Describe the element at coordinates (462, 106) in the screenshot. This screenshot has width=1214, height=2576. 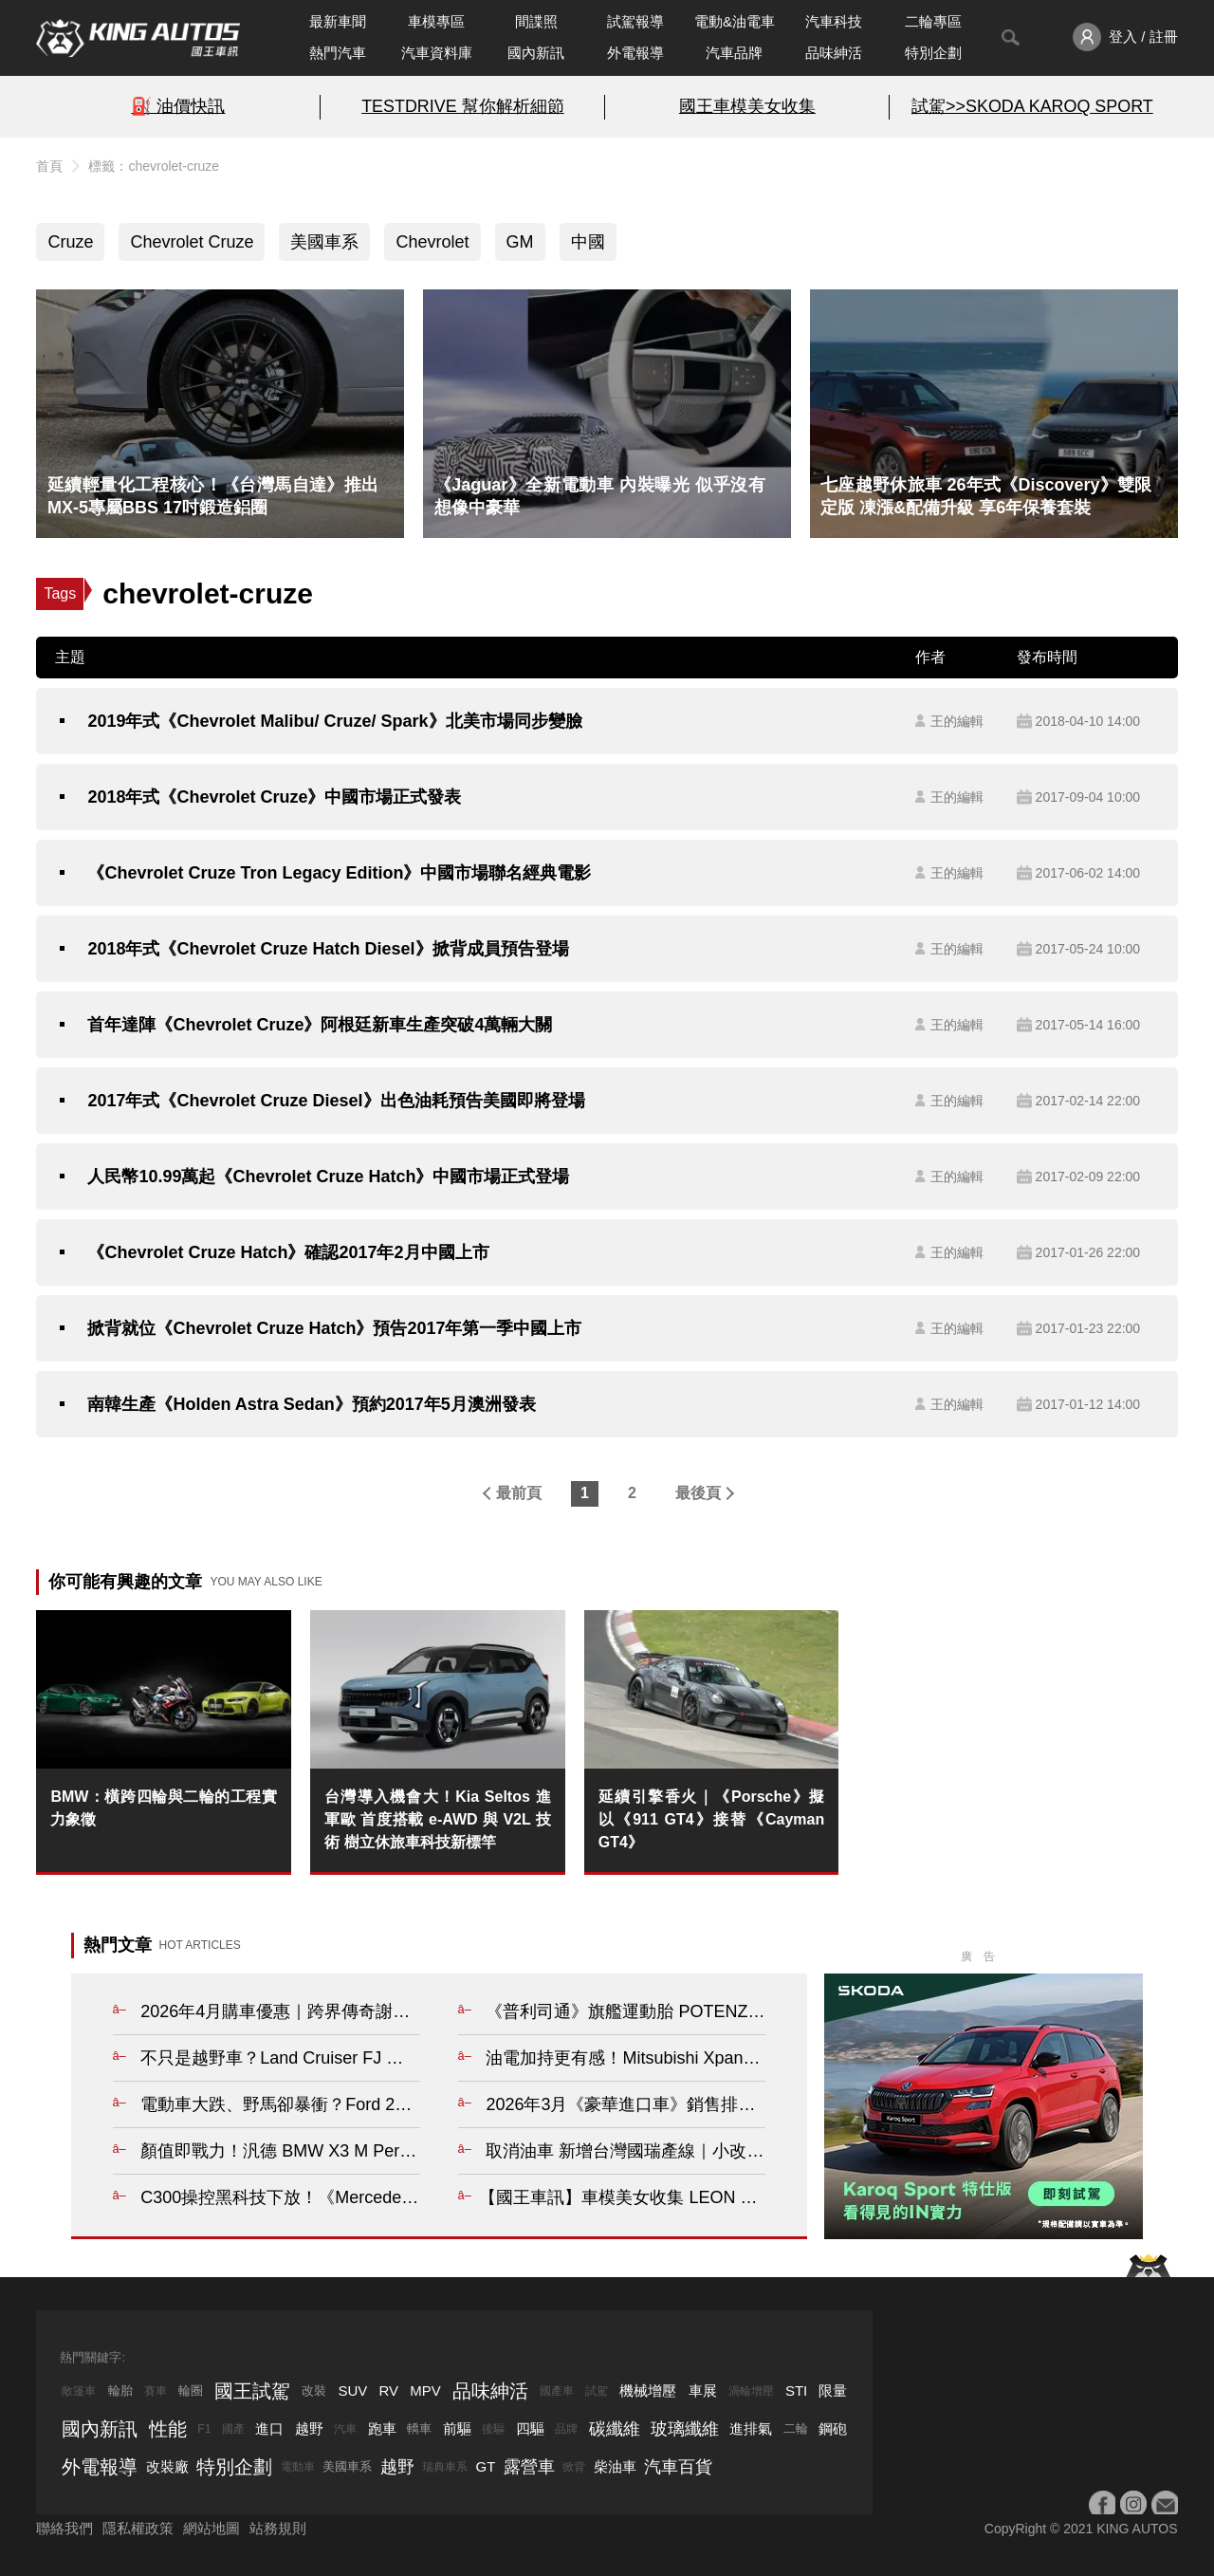
I see `TESTDRIVE 幫你解析細節` at that location.